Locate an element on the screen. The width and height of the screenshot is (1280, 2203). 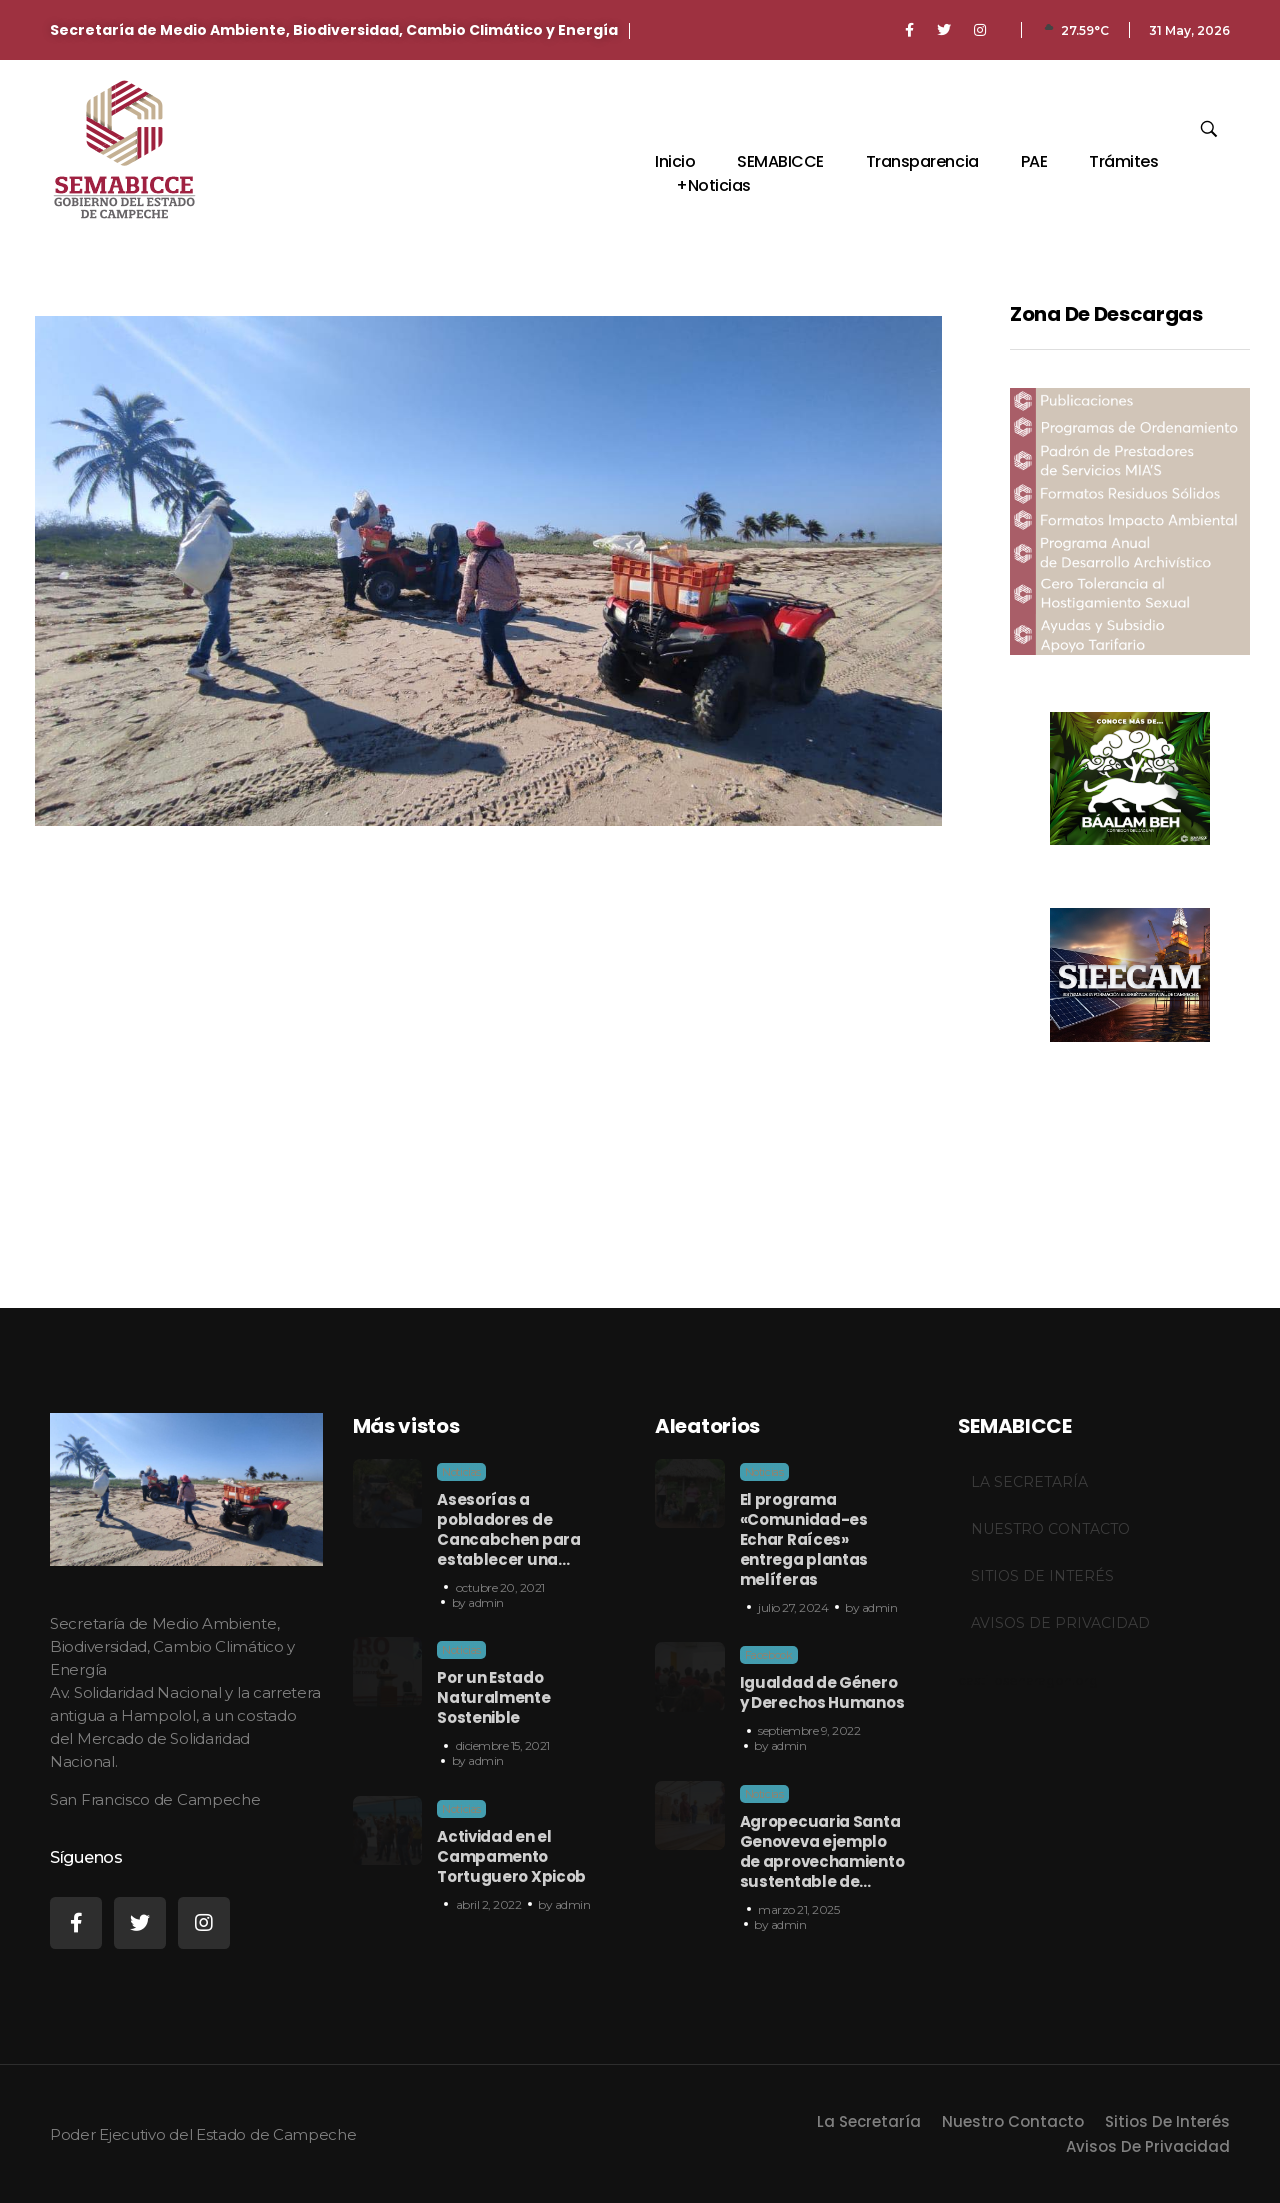
Facebook is located at coordinates (769, 1655).